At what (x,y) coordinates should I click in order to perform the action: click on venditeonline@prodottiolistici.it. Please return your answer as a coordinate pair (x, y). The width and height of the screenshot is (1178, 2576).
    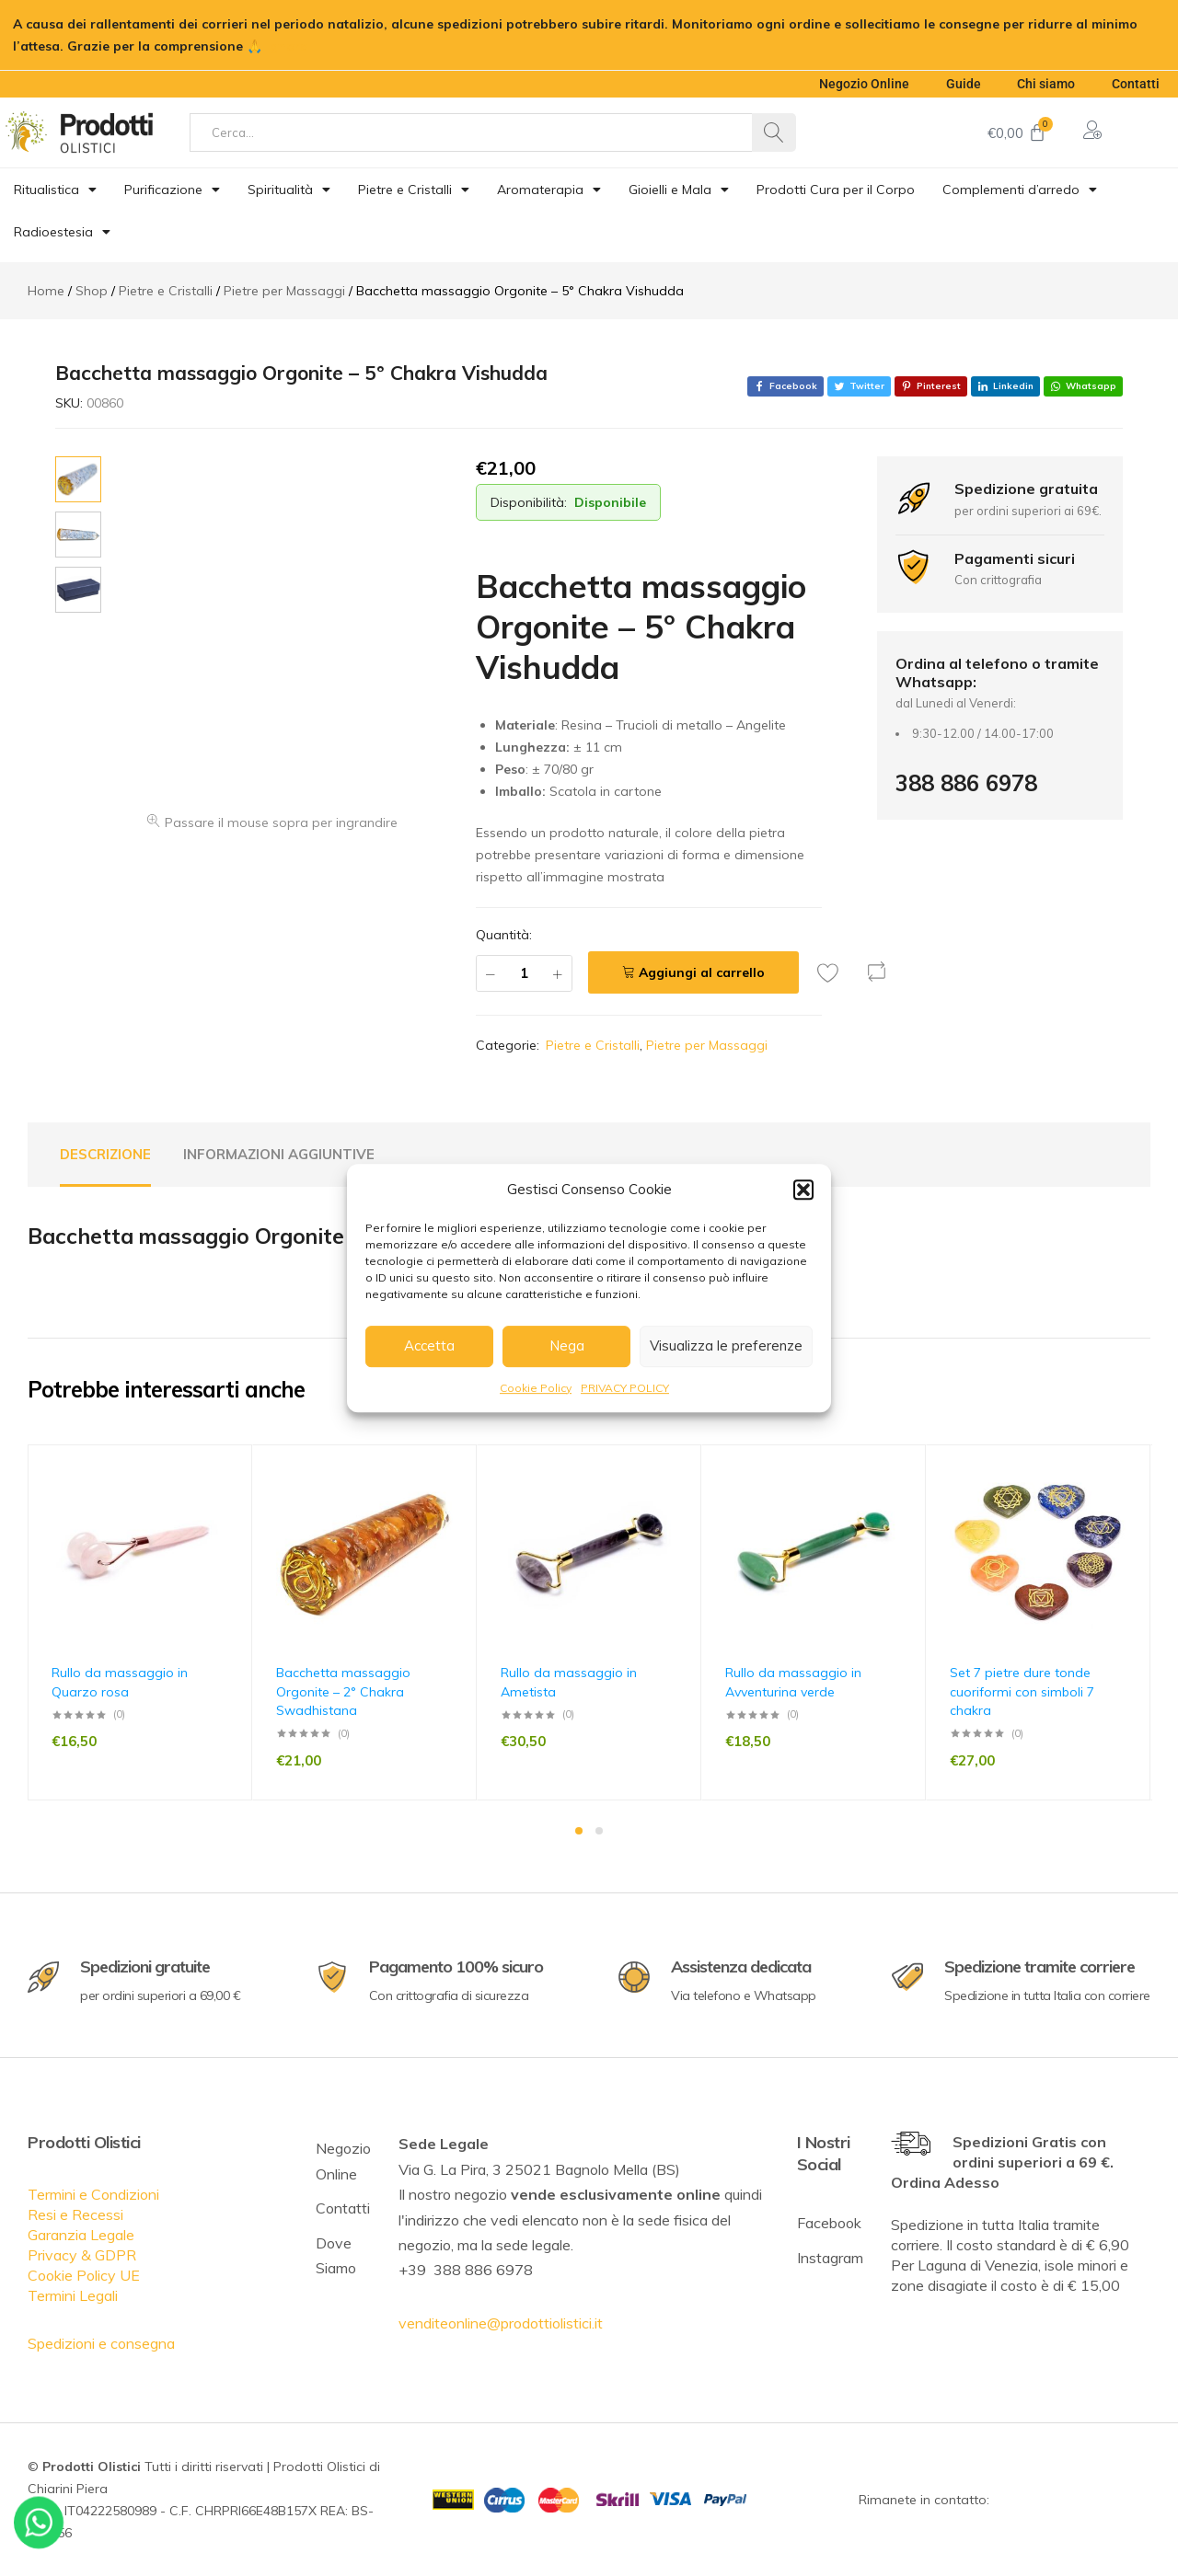
    Looking at the image, I should click on (500, 2323).